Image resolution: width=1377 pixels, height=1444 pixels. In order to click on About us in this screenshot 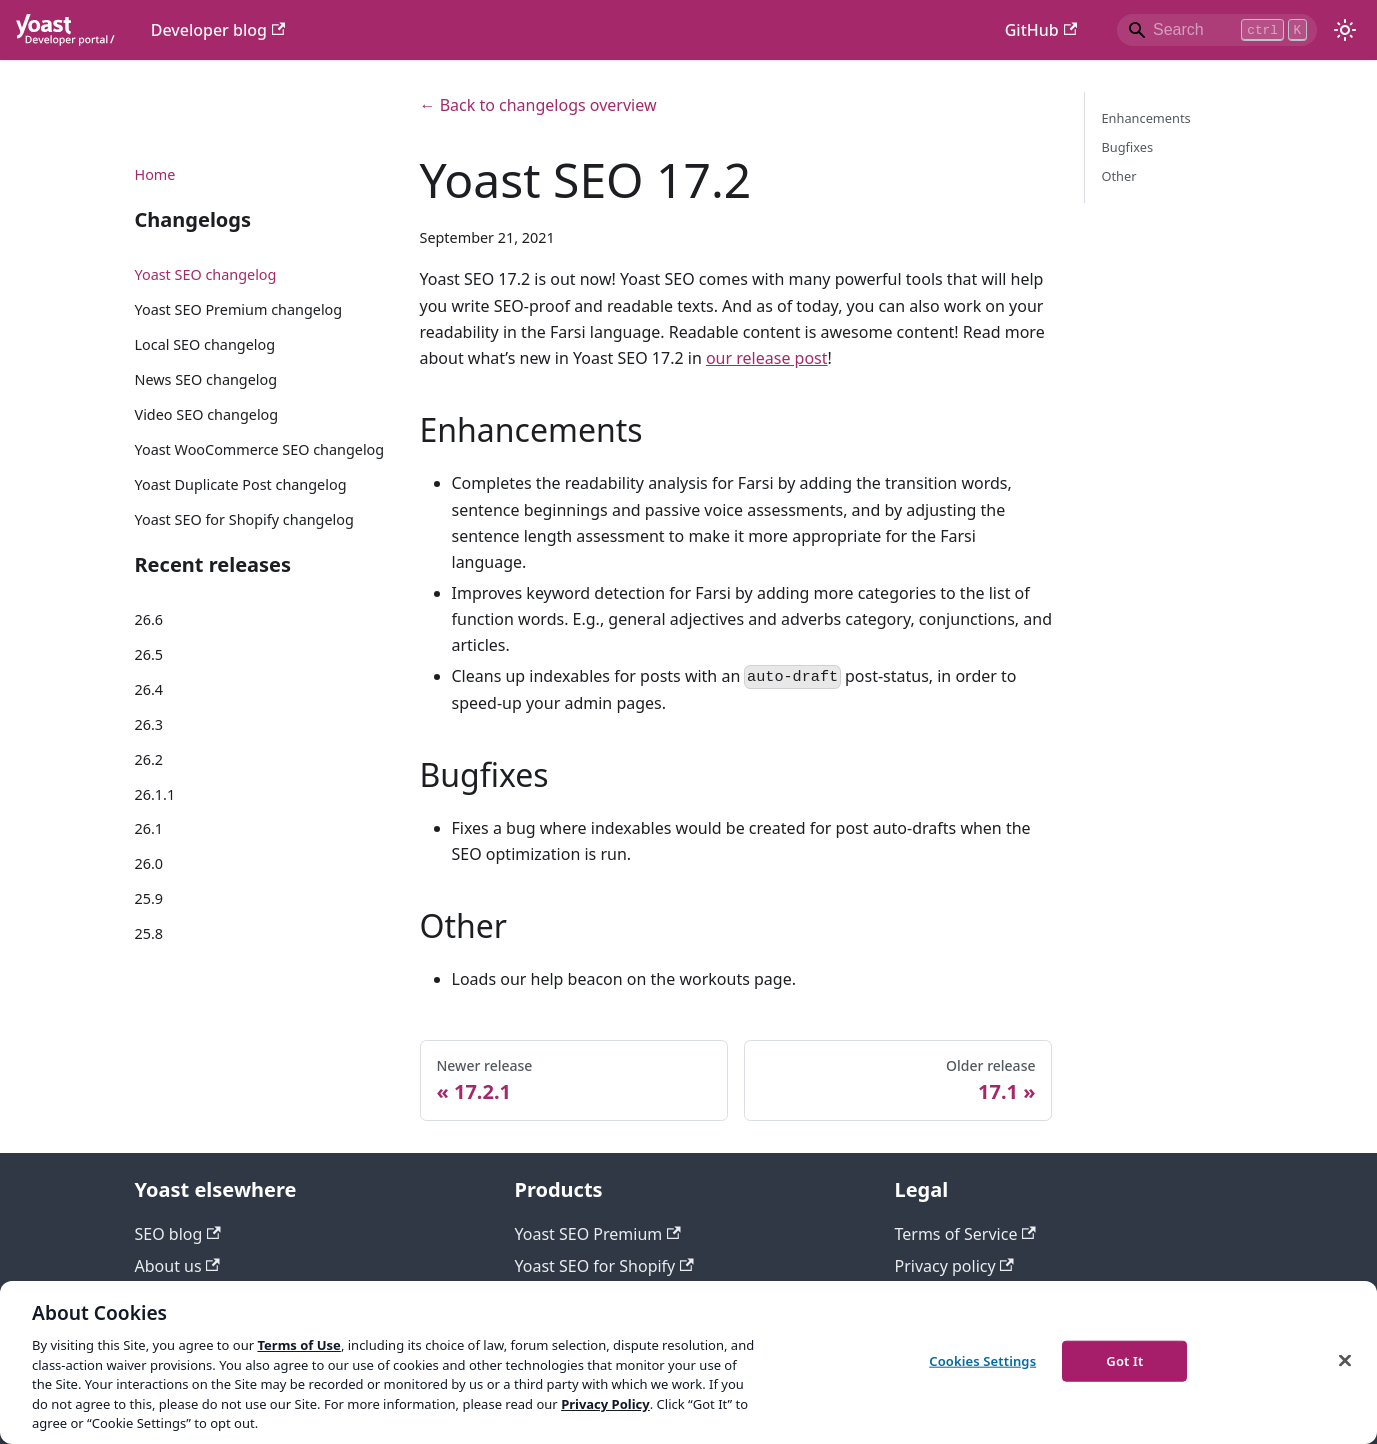, I will do `click(177, 1266)`.